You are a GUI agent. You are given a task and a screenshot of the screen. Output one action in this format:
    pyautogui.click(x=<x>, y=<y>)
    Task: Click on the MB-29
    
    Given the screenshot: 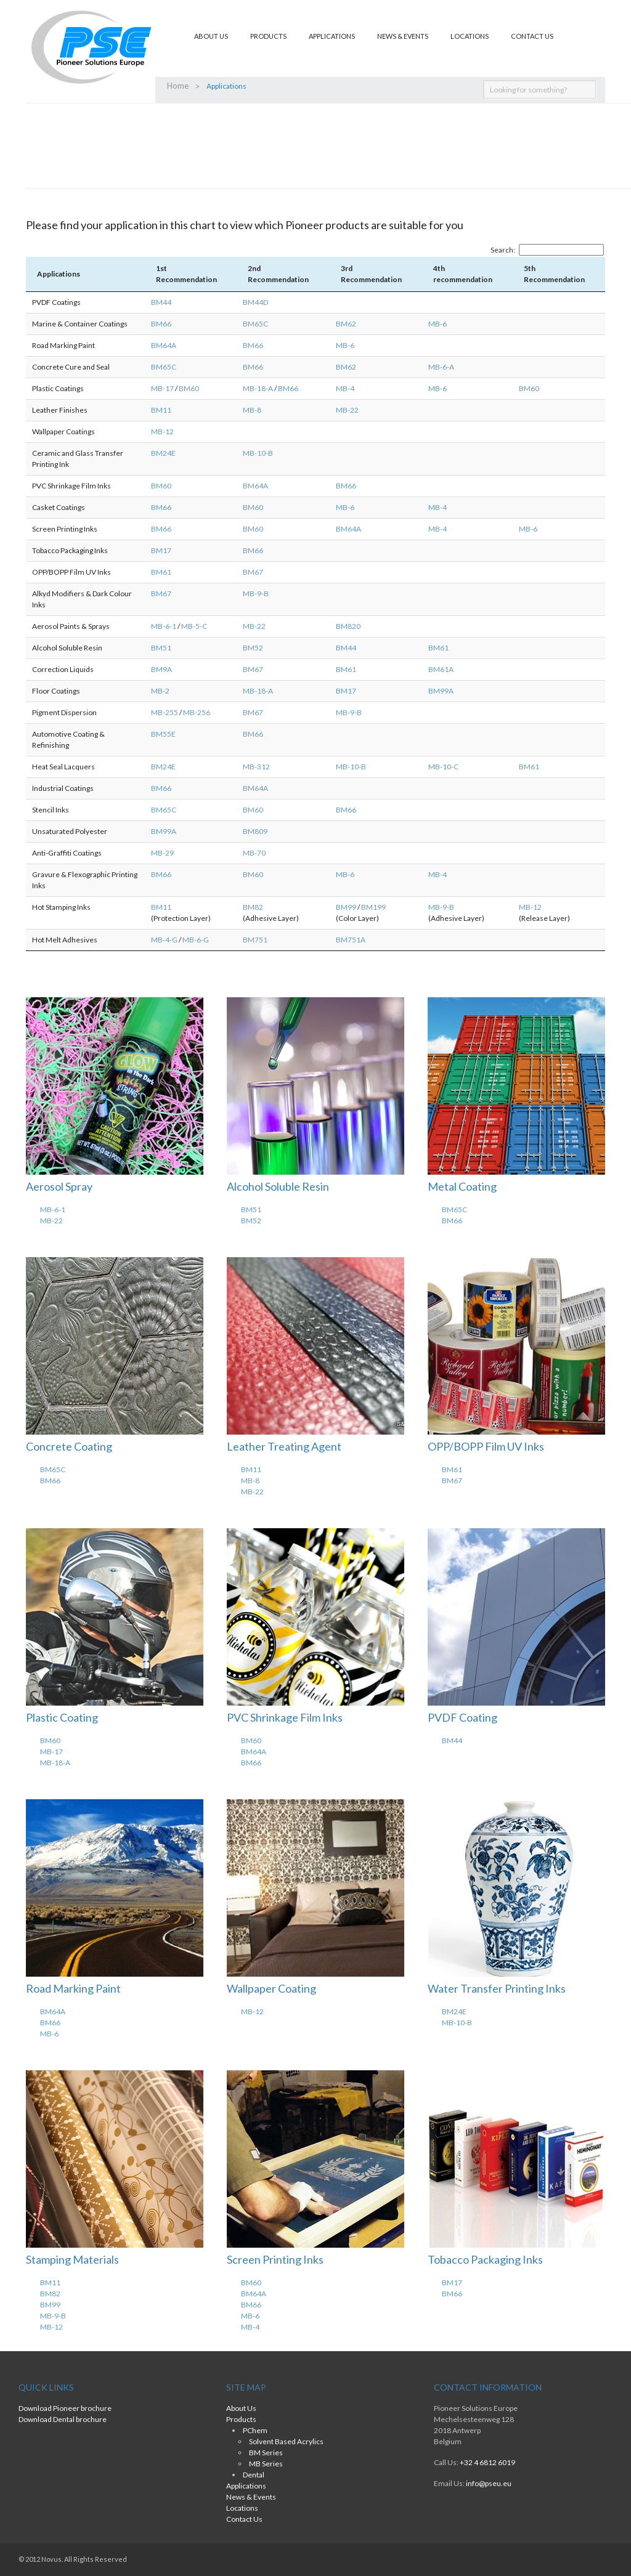 What is the action you would take?
    pyautogui.click(x=162, y=852)
    